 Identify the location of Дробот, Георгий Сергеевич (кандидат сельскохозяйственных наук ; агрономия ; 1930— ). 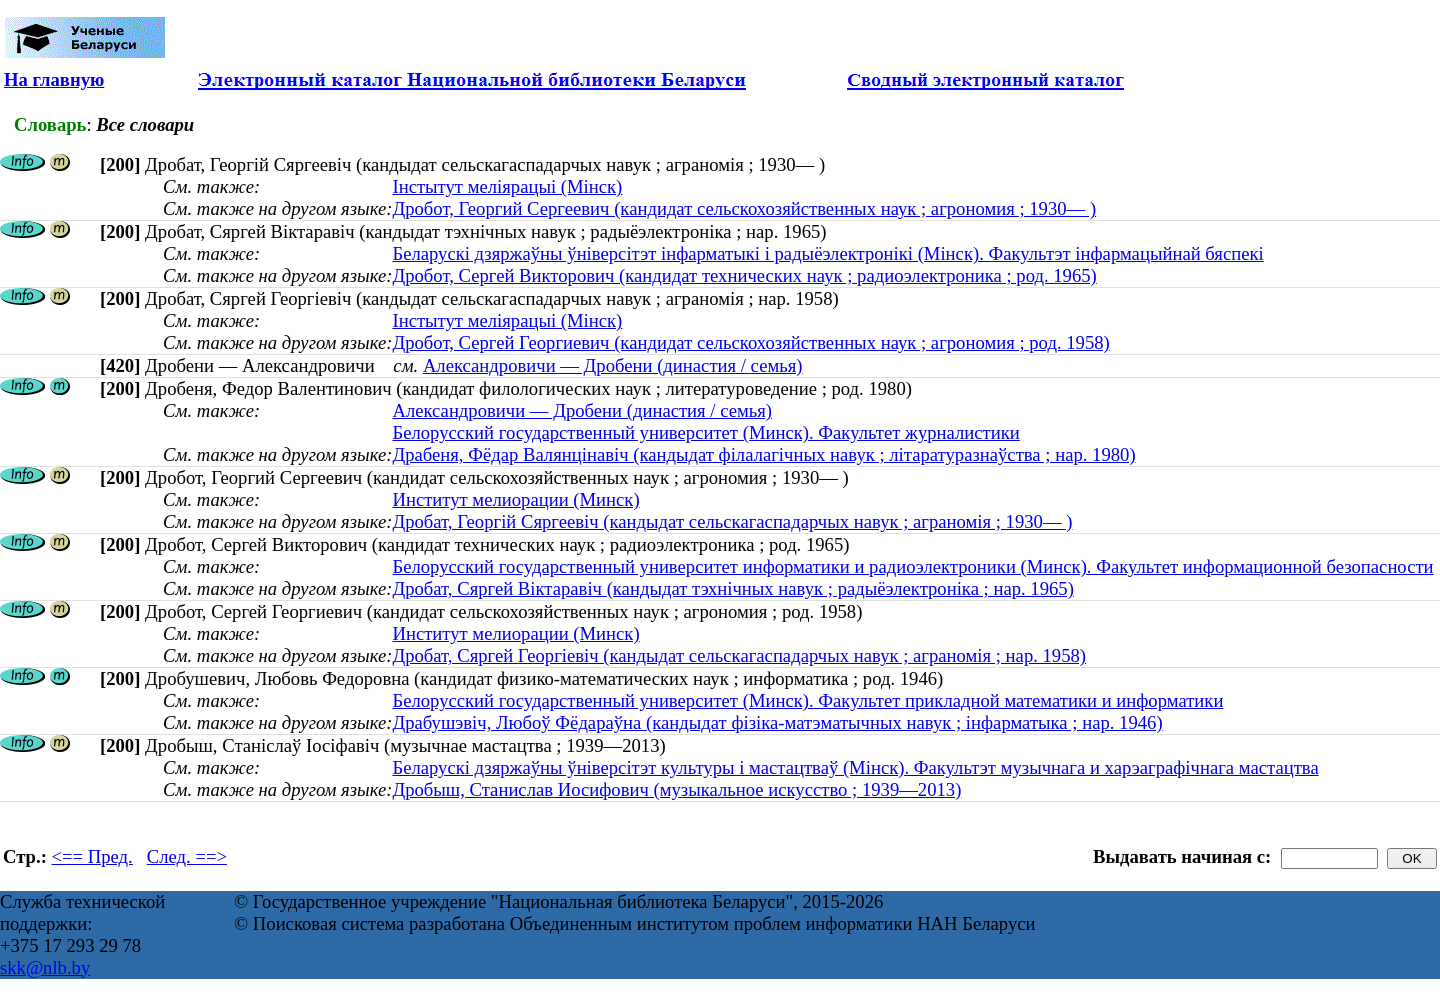
(744, 208).